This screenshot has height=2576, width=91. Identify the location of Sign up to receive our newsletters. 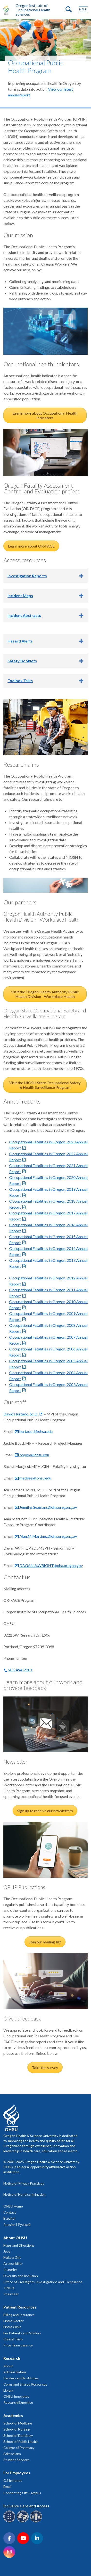
(45, 1810).